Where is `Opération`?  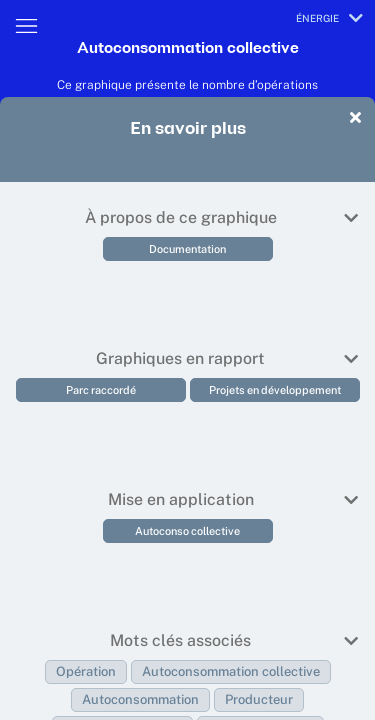
Opération is located at coordinates (86, 671).